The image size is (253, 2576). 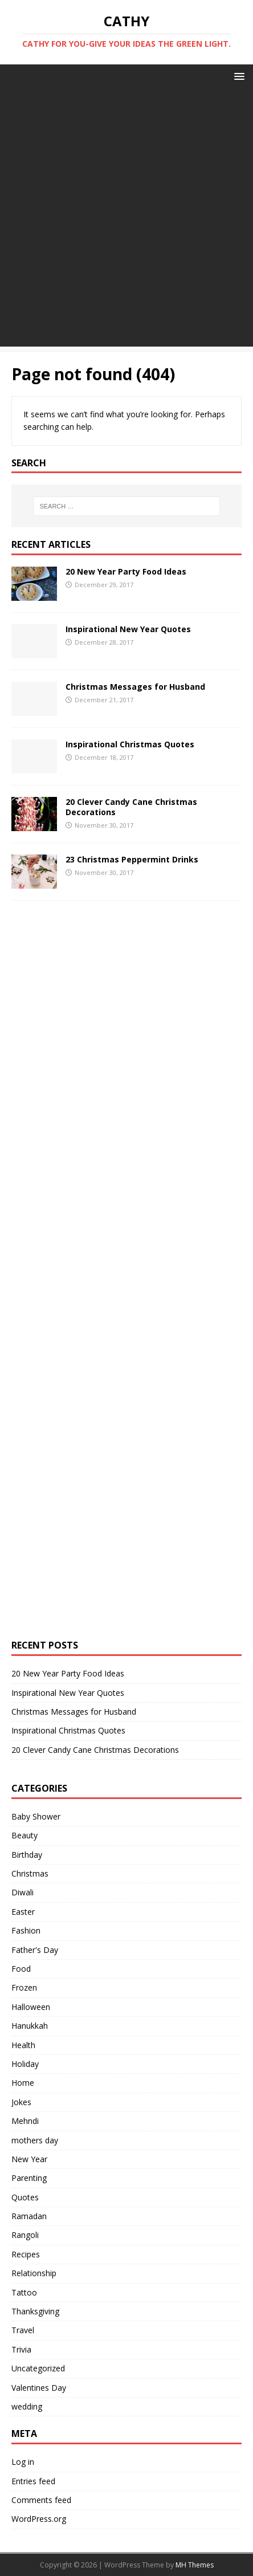 What do you see at coordinates (22, 2461) in the screenshot?
I see `Log in` at bounding box center [22, 2461].